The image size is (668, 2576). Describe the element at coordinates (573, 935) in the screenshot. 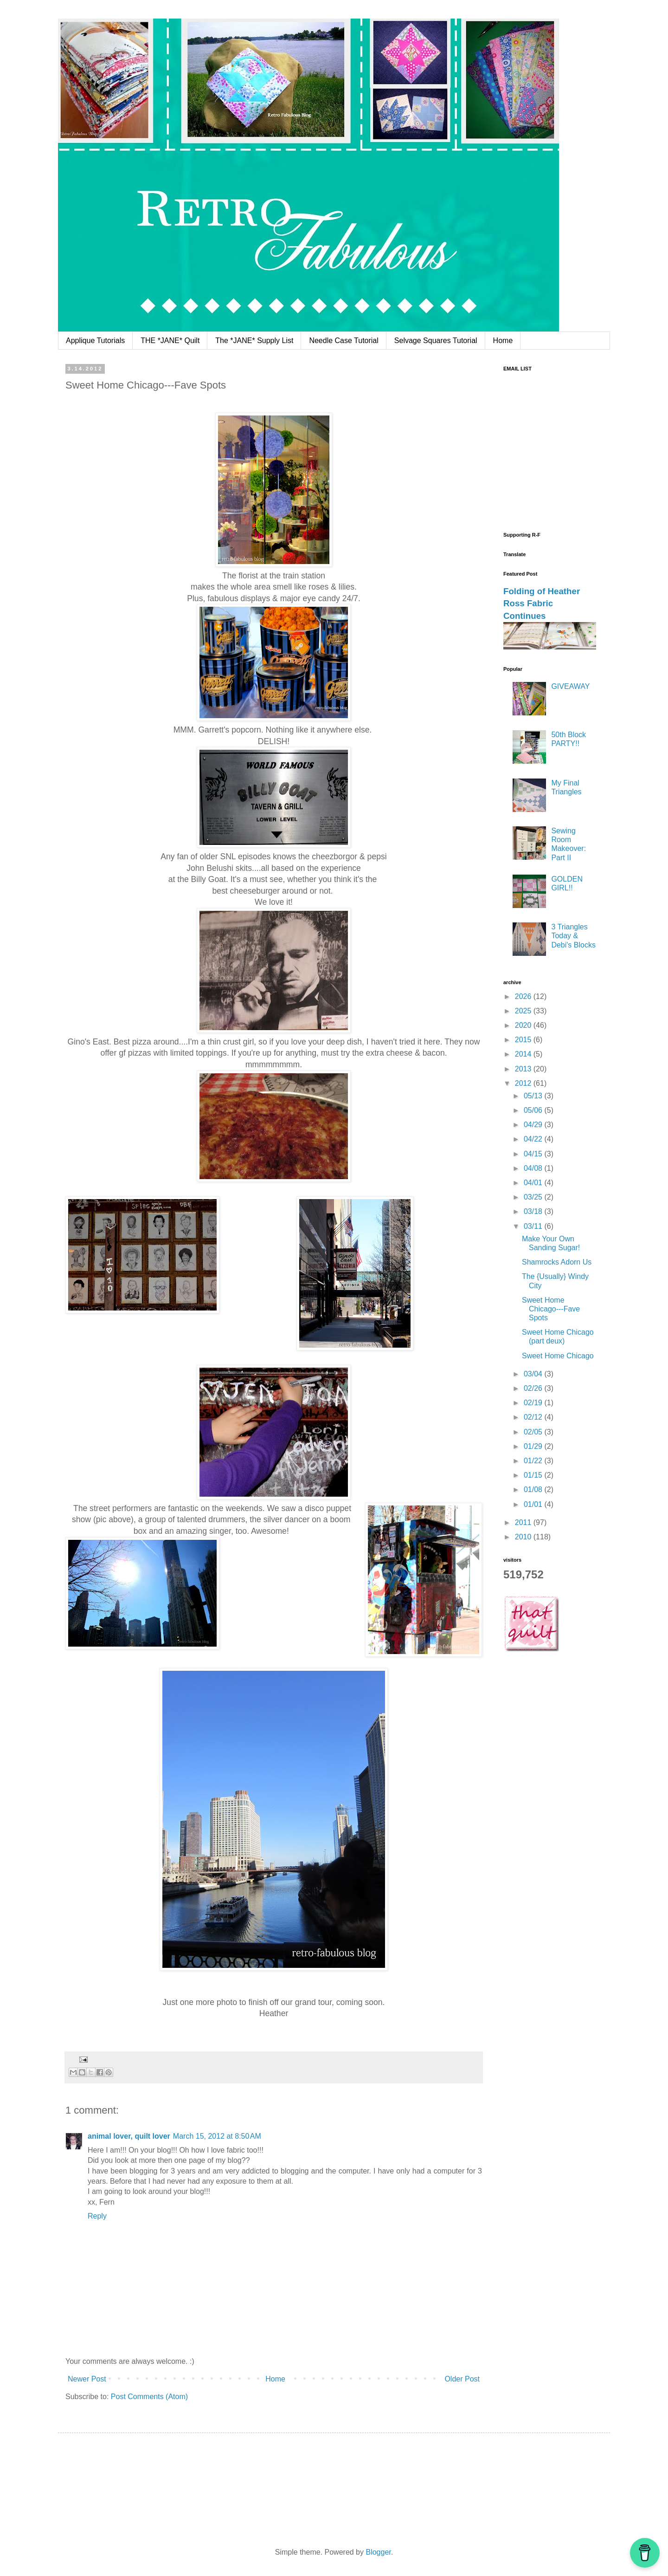

I see `3 Triangles Today & Debi's Blocks` at that location.